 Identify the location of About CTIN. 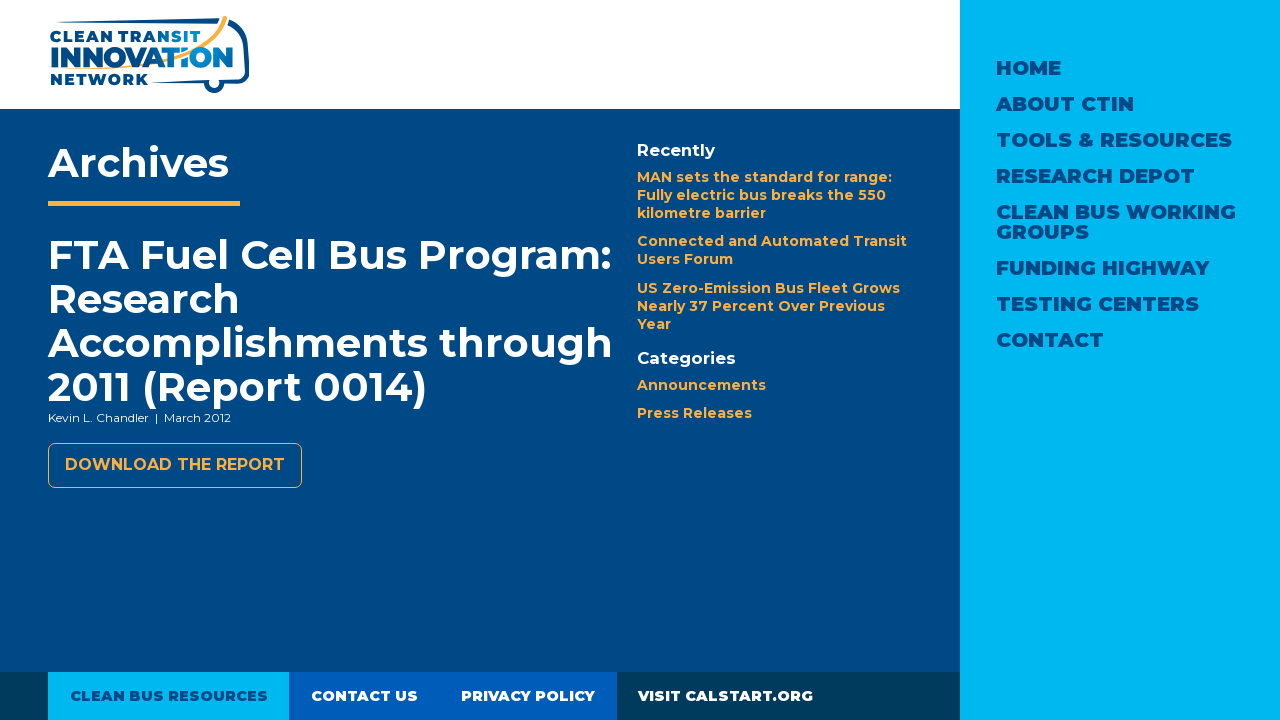
(1065, 104).